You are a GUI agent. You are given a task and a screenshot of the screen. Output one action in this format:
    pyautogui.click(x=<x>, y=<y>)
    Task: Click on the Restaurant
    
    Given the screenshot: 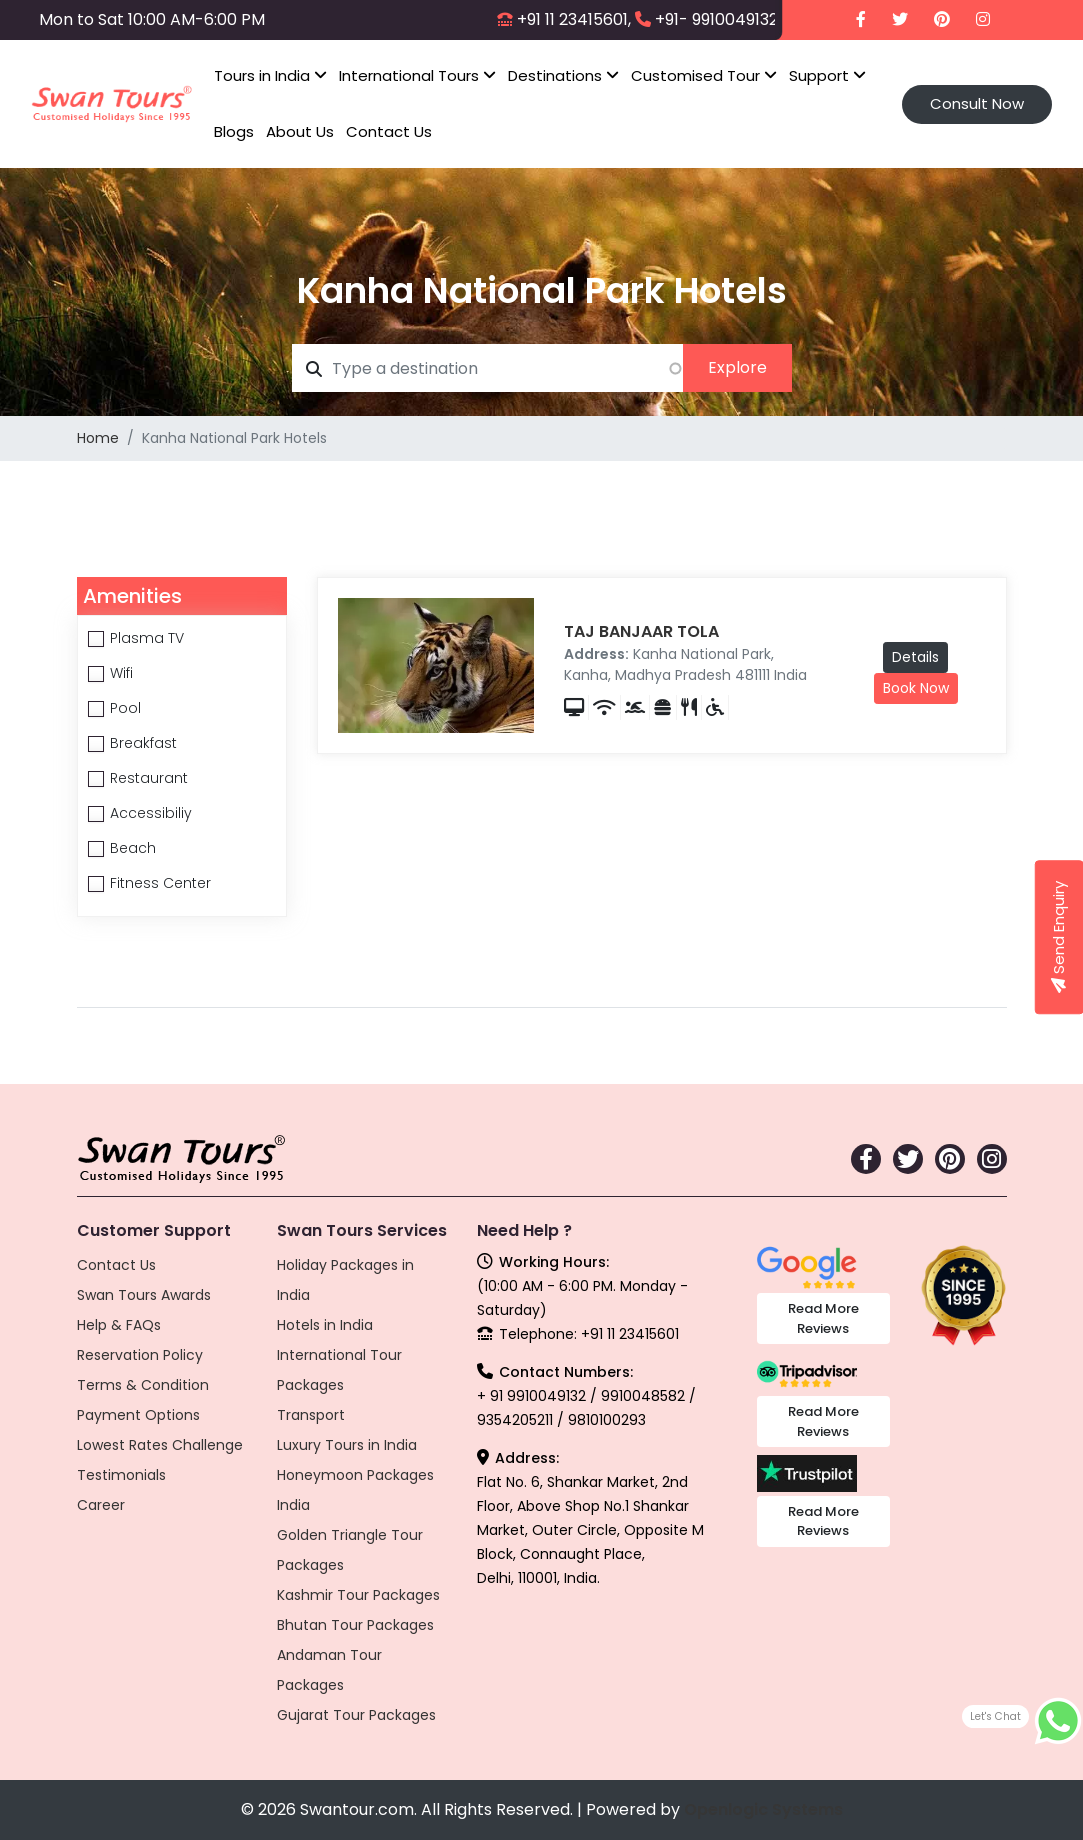 What is the action you would take?
    pyautogui.click(x=149, y=778)
    